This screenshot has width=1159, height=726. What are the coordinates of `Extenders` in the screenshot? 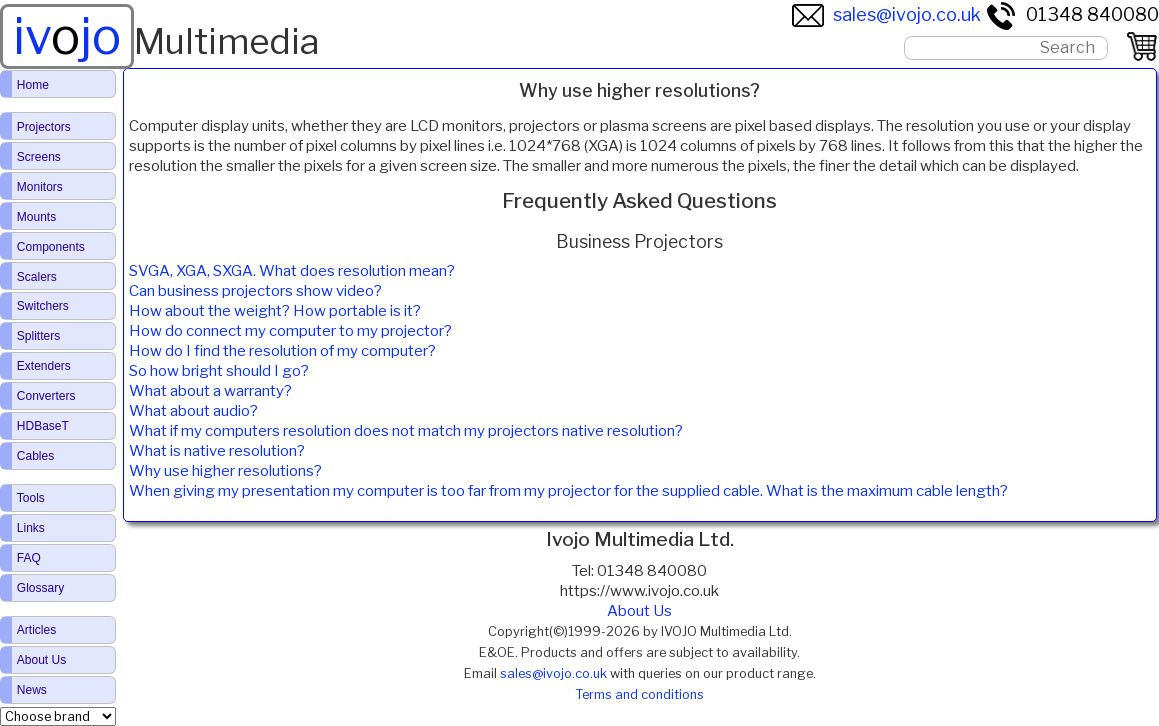 It's located at (44, 366).